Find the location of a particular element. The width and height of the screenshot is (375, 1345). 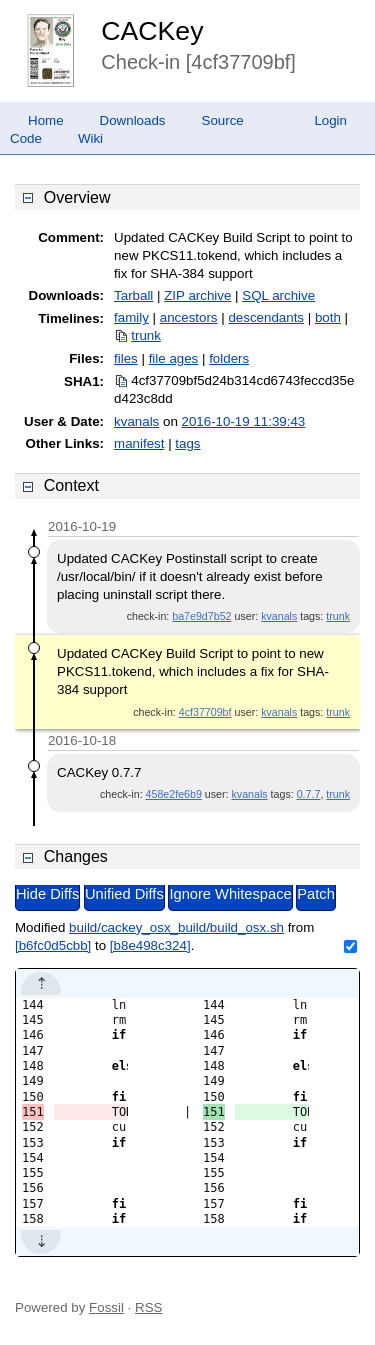

Unified Diffs is located at coordinates (124, 894).